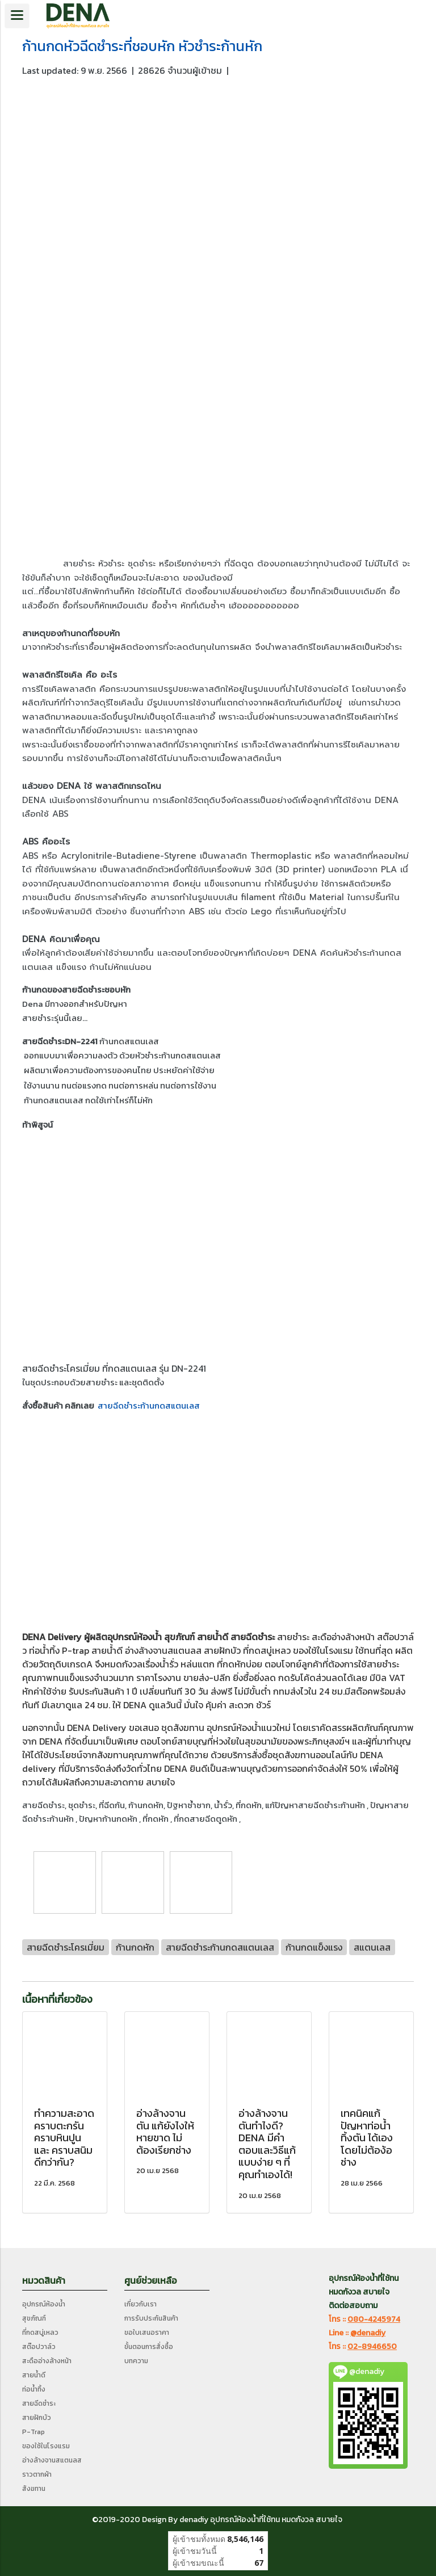 This screenshot has width=436, height=2576. Describe the element at coordinates (212, 1637) in the screenshot. I see `สายน้ำดี` at that location.